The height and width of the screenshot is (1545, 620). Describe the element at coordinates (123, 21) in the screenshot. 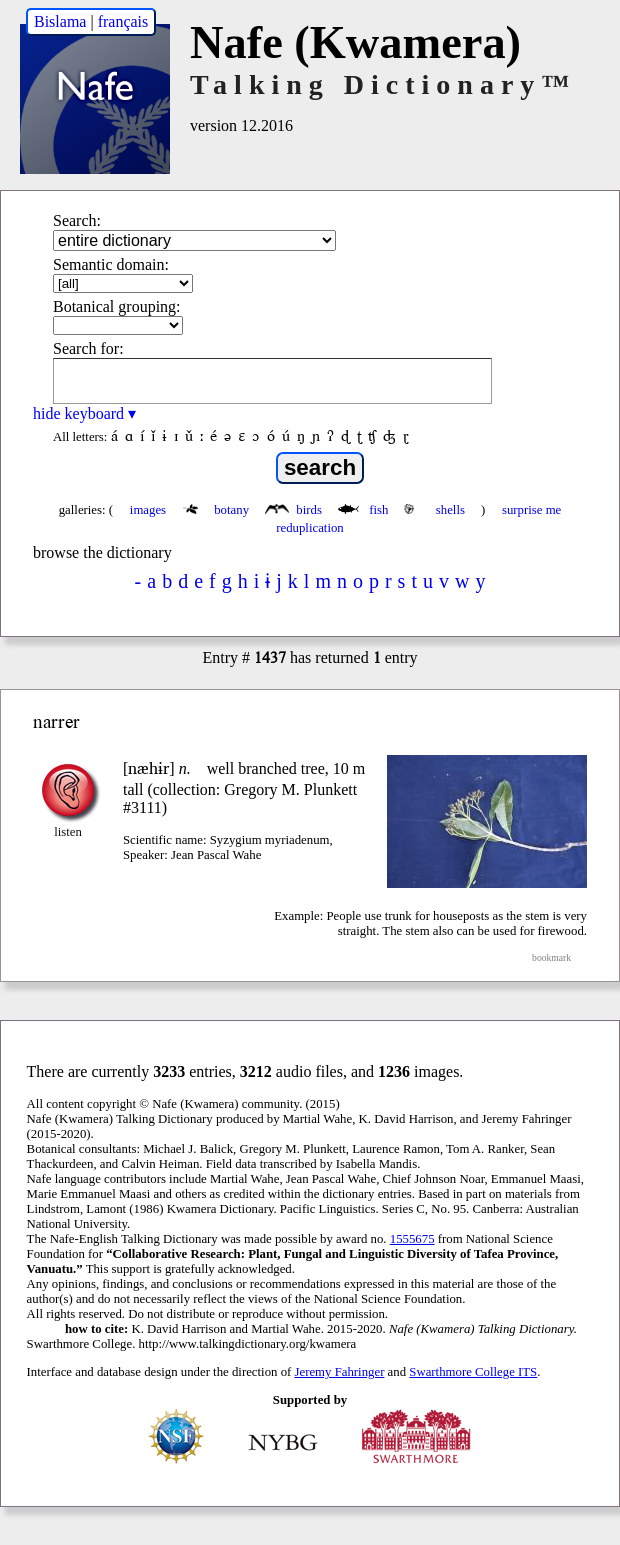

I see `français` at that location.